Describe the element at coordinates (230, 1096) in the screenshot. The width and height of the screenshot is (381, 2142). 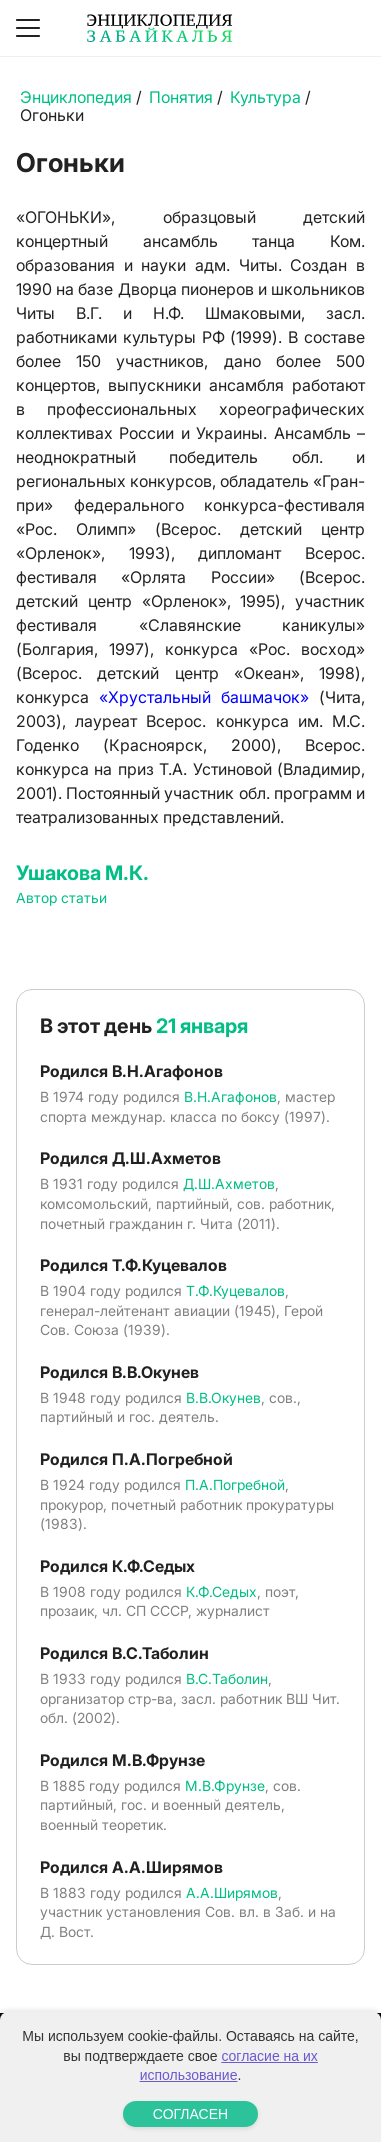
I see `В.Н.Агафонов` at that location.